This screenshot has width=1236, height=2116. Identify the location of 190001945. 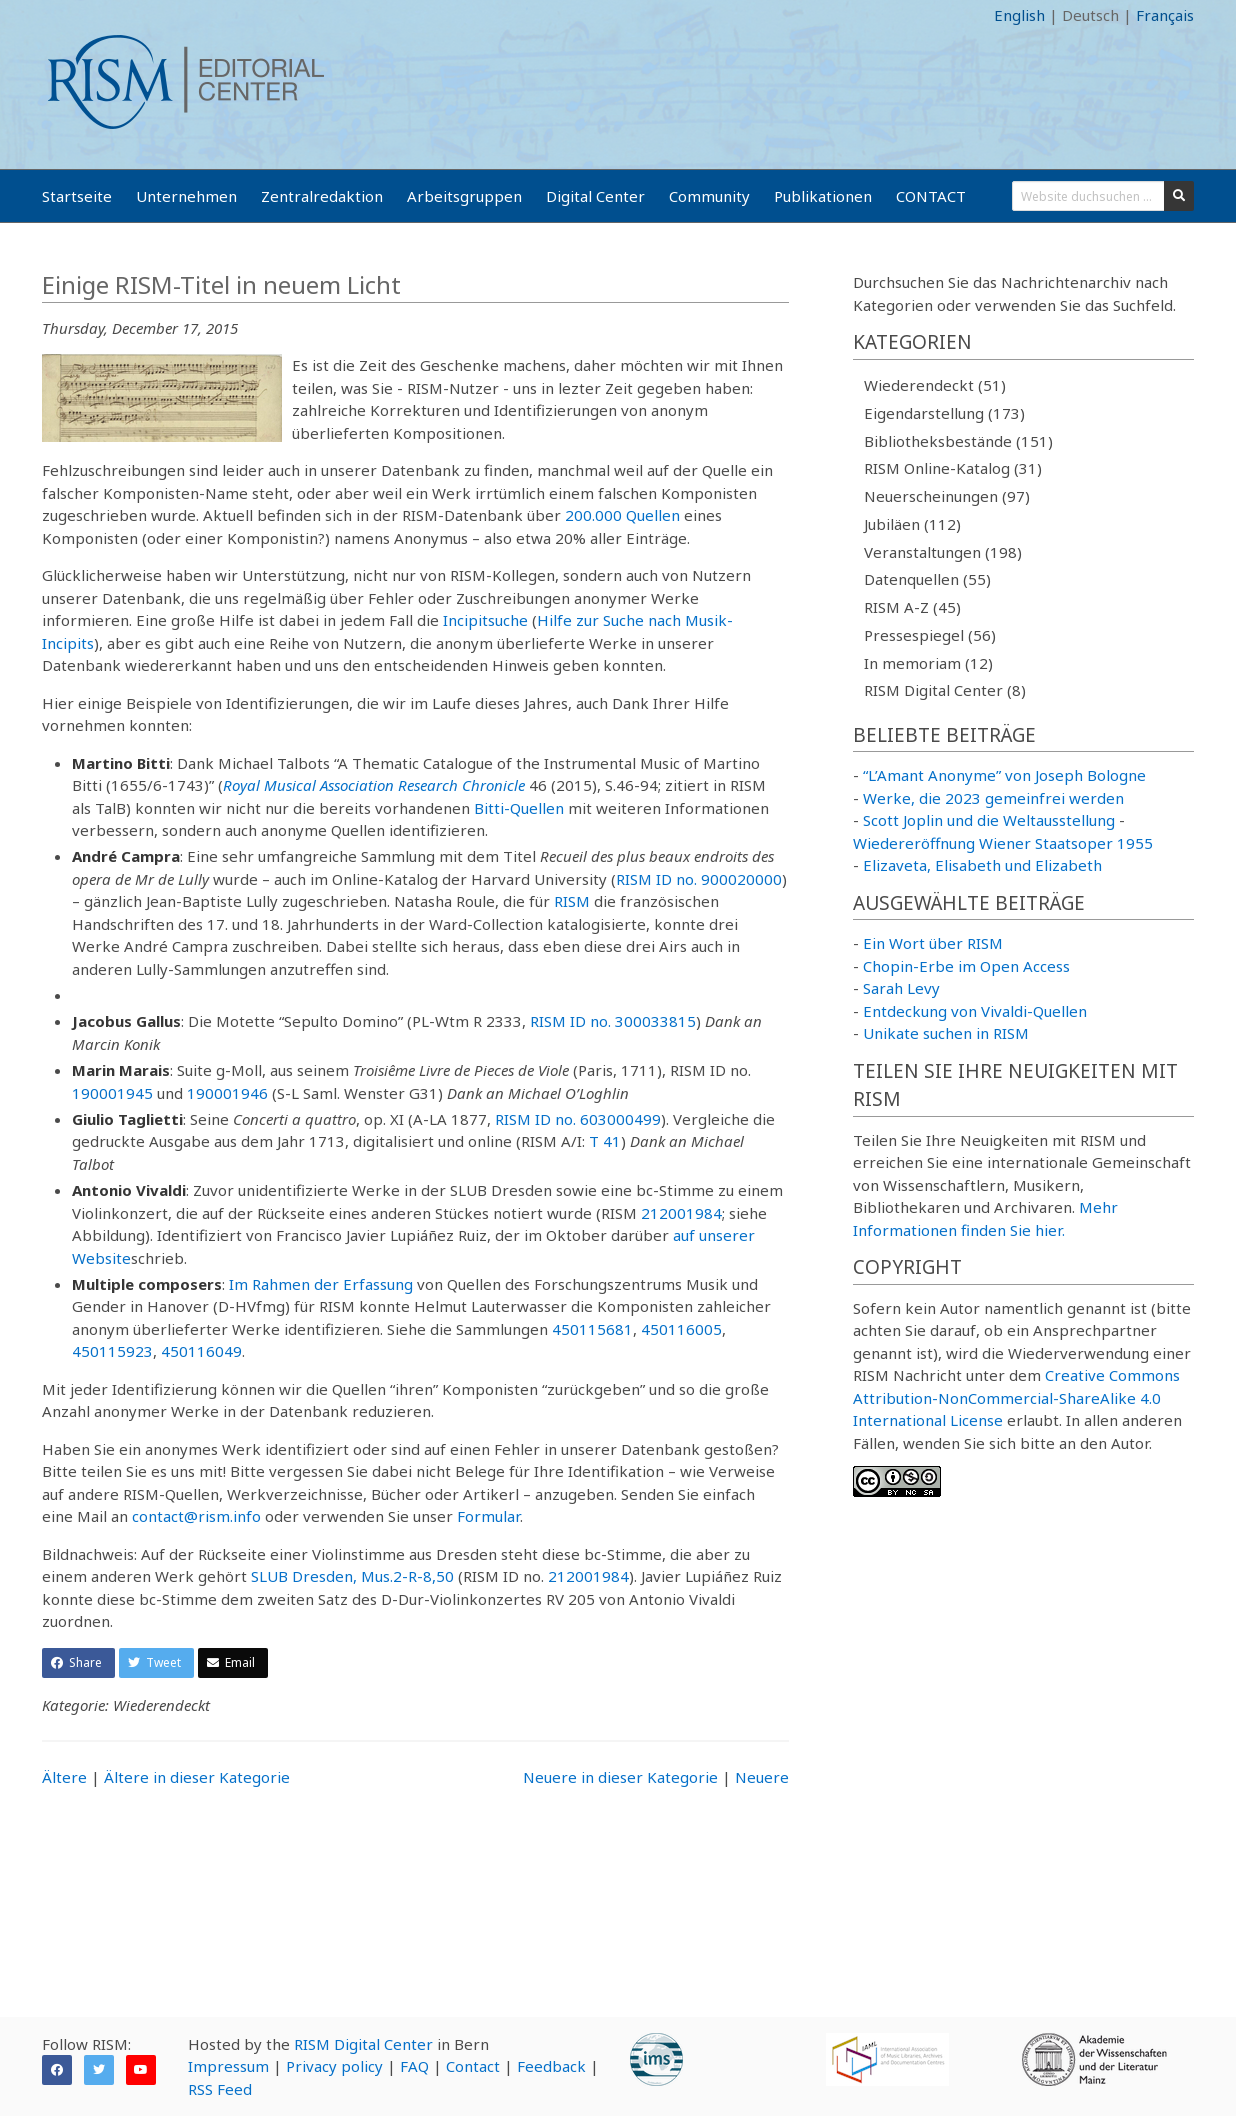
(112, 1093).